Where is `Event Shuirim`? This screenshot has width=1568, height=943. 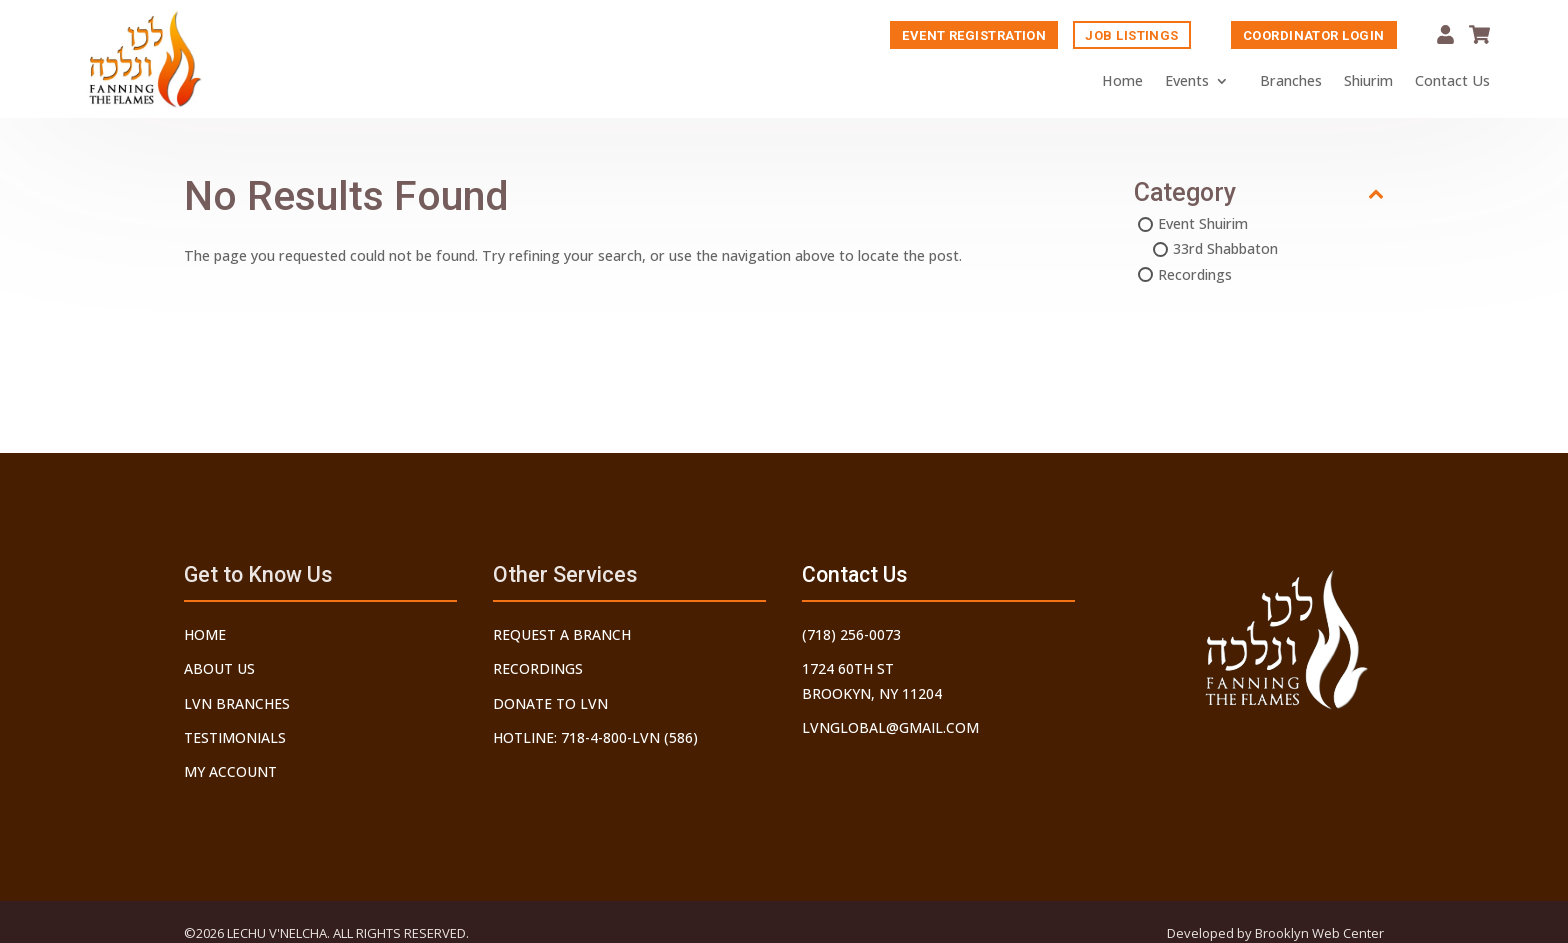
Event Shuirim is located at coordinates (1203, 225).